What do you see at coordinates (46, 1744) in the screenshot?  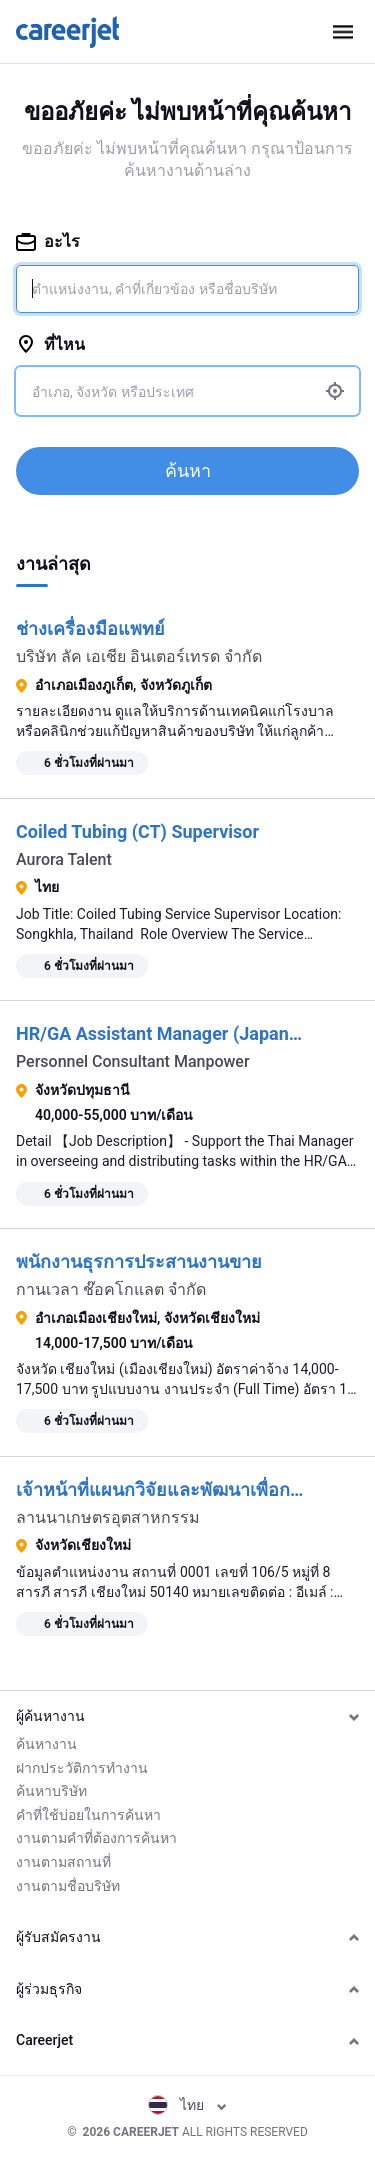 I see `ค้นหางาน` at bounding box center [46, 1744].